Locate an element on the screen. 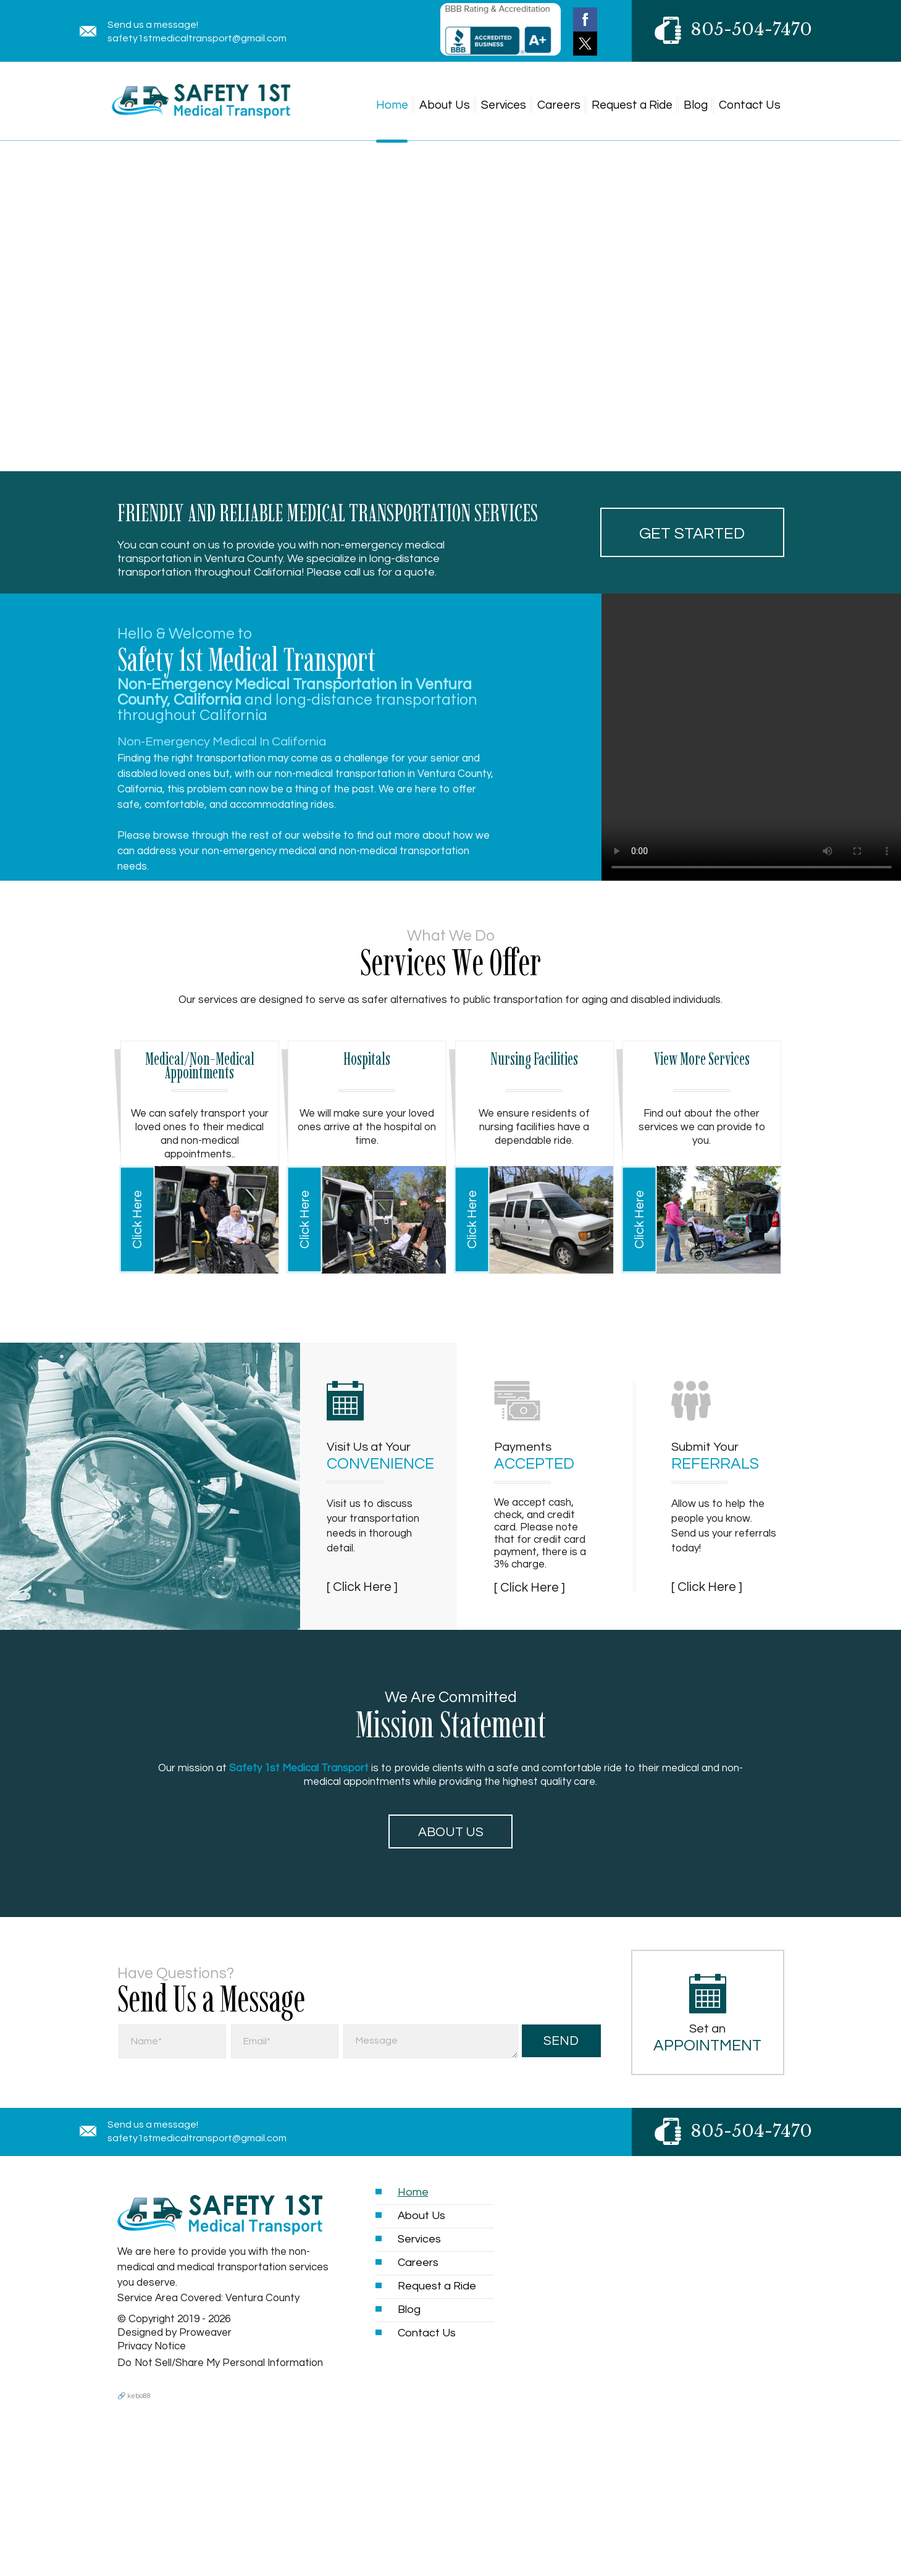 This screenshot has width=901, height=2576. Services is located at coordinates (503, 105).